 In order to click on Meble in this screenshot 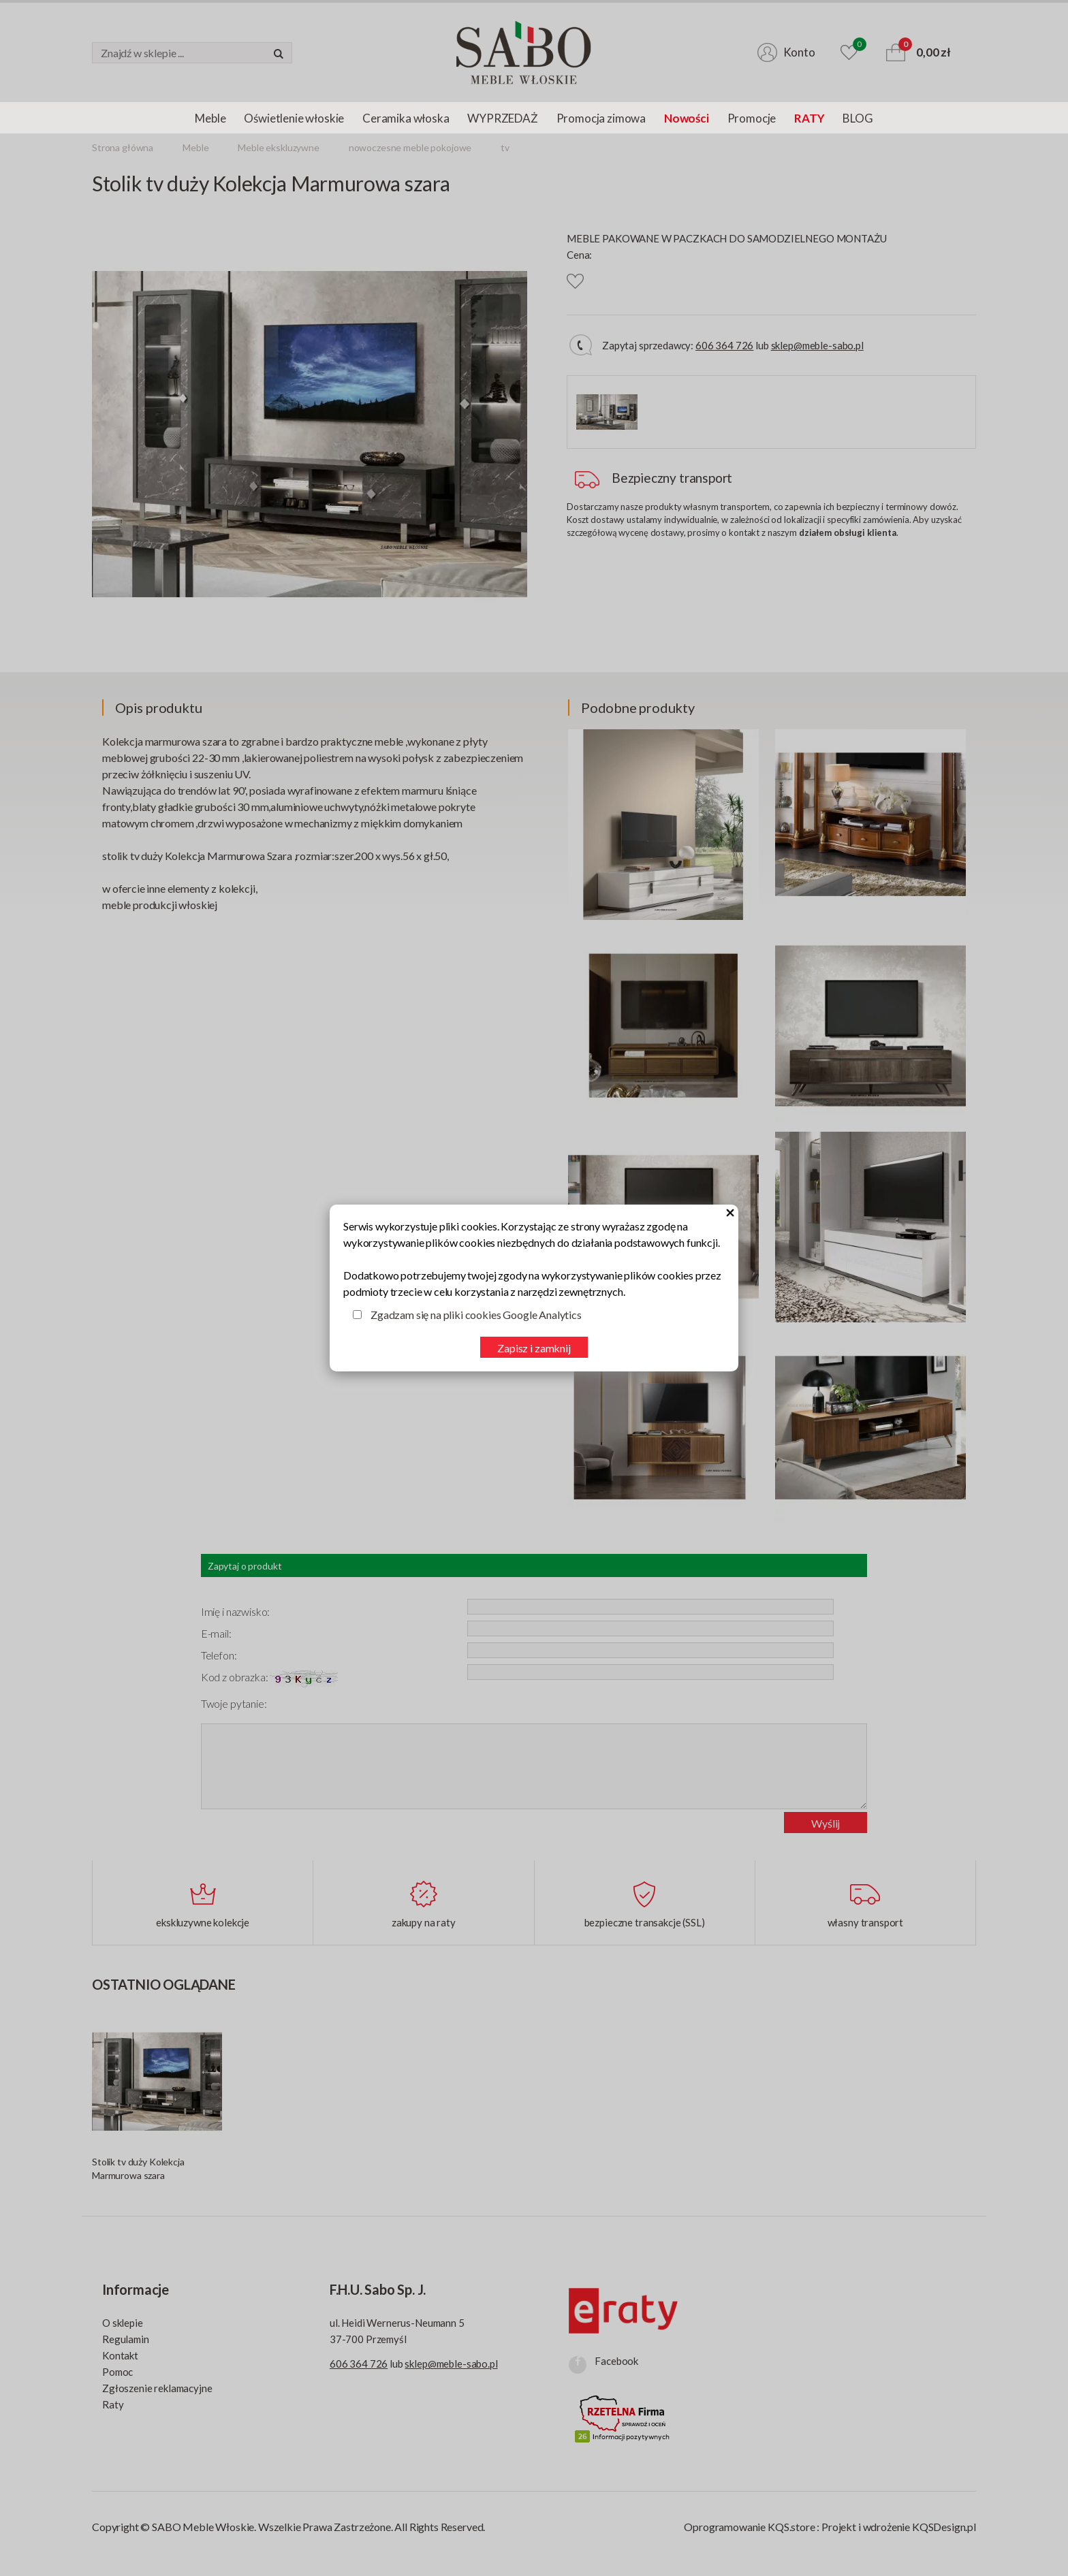, I will do `click(210, 118)`.